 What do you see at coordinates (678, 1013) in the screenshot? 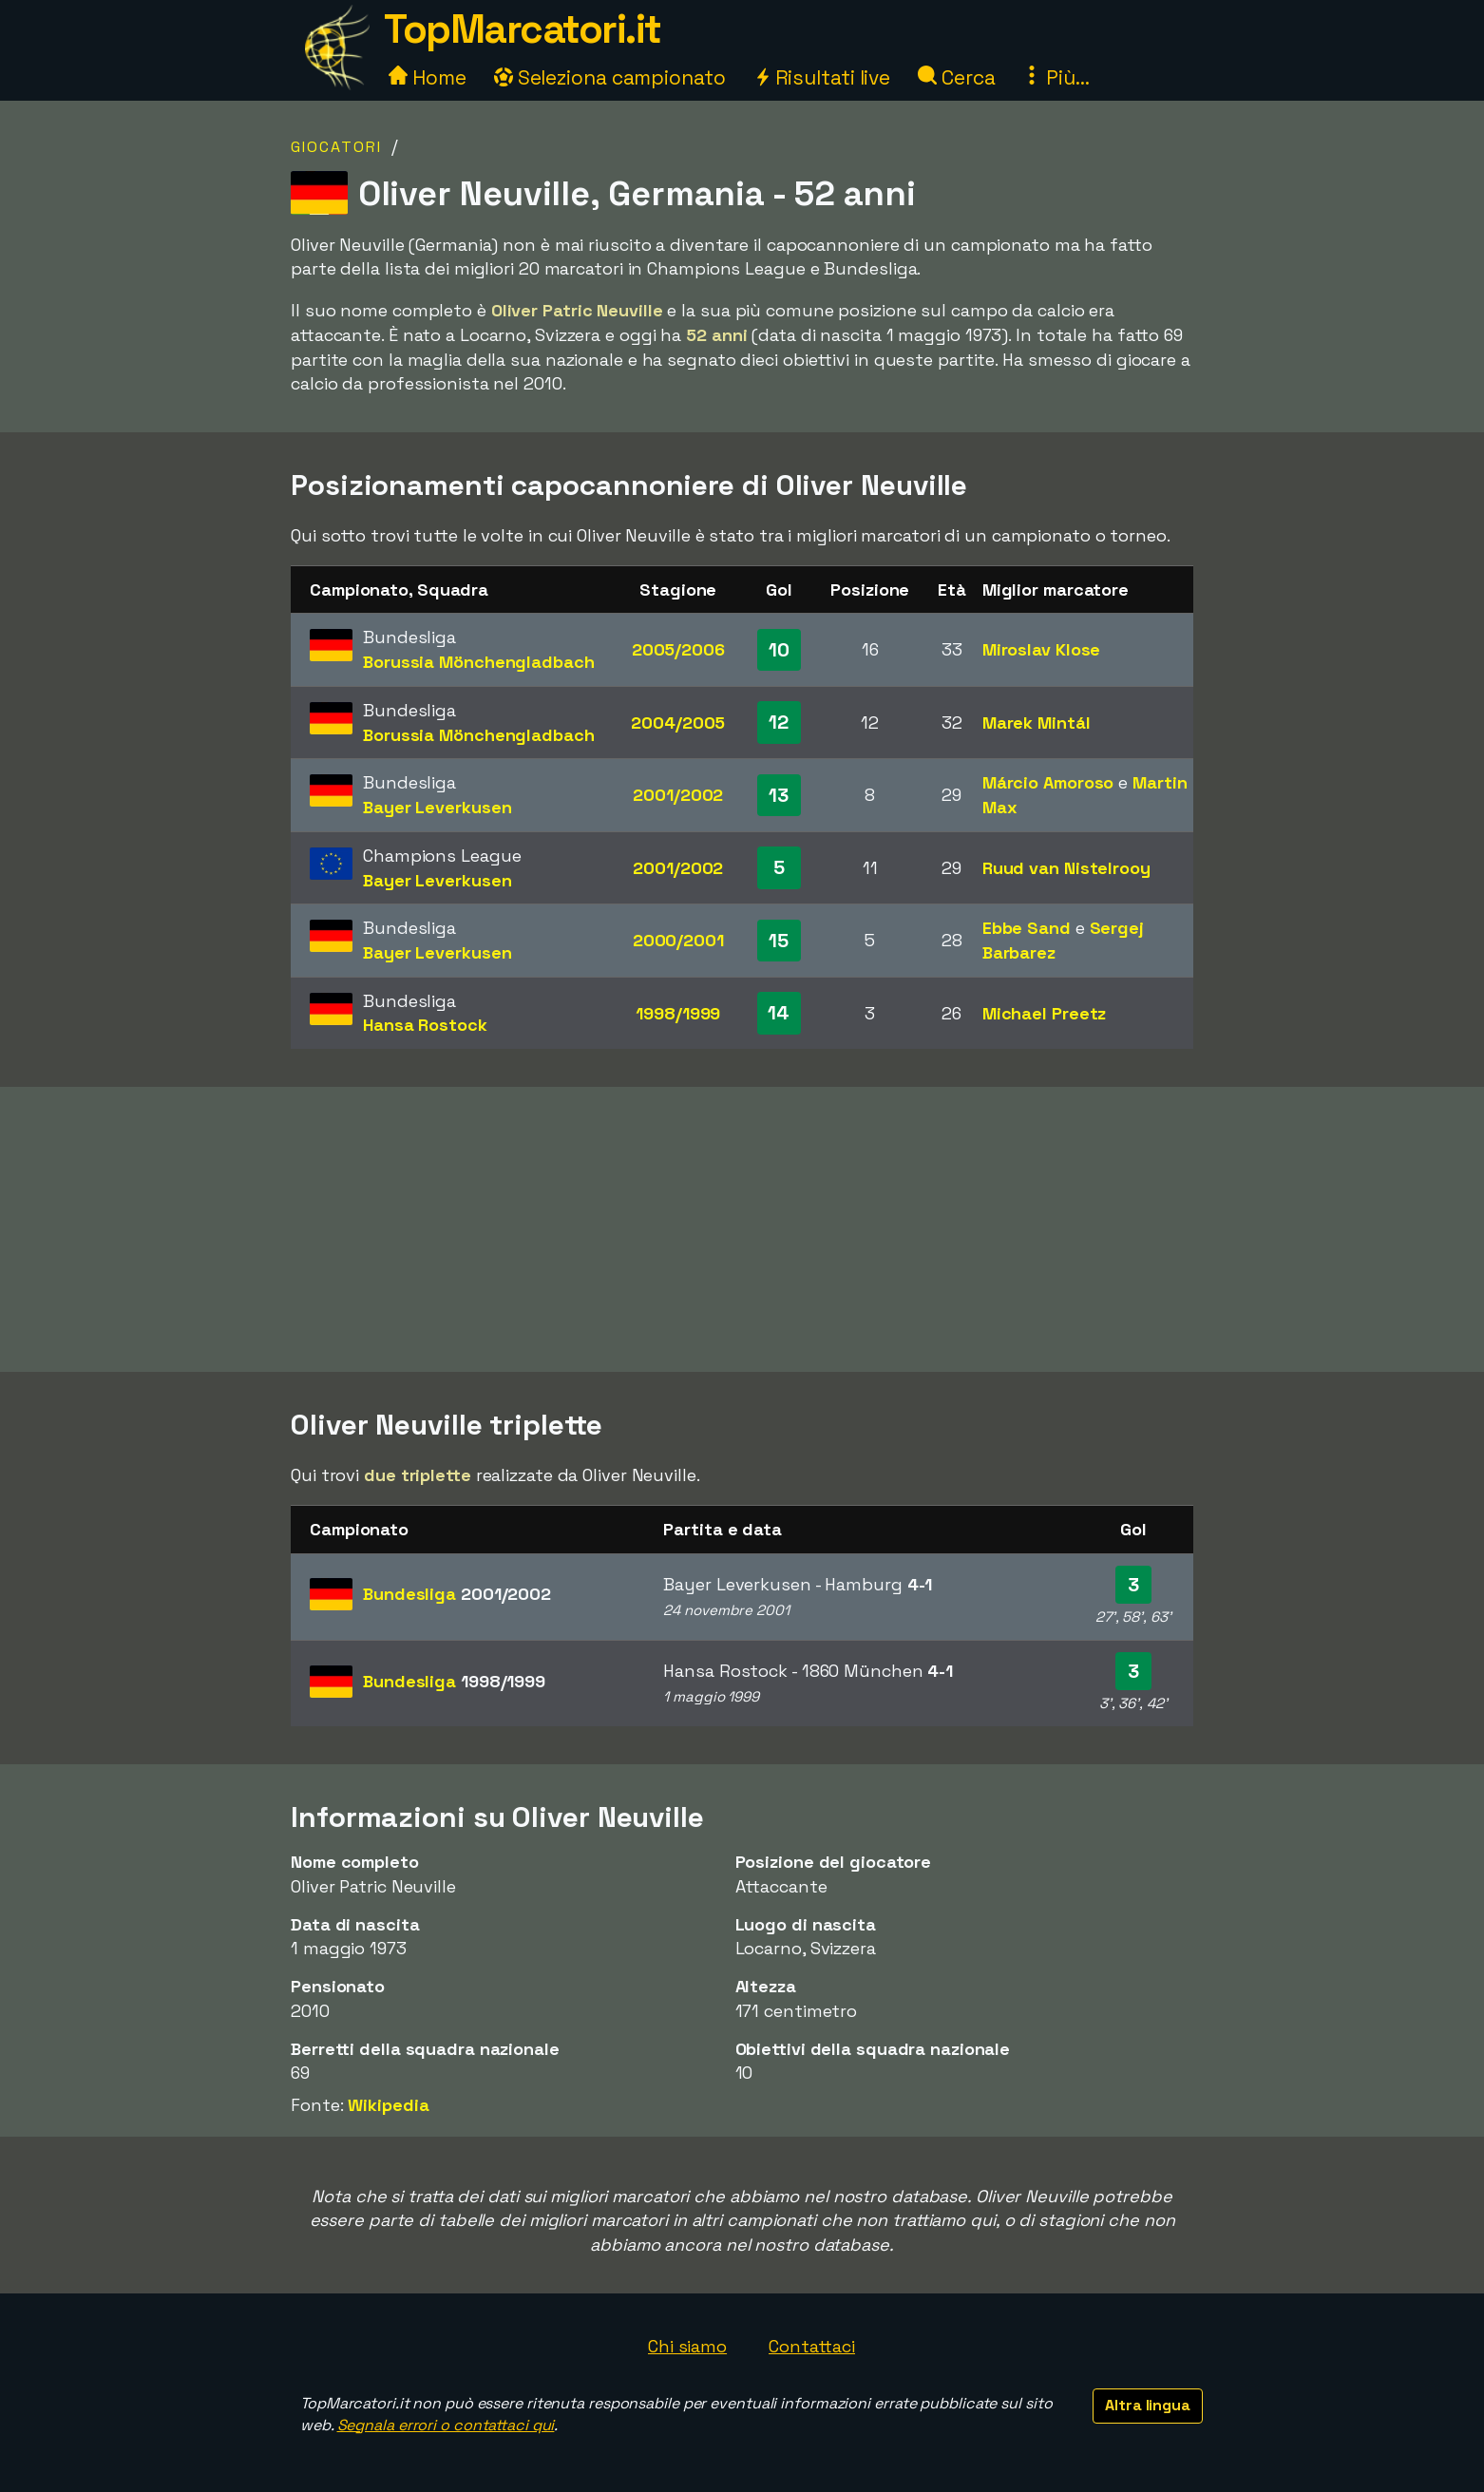
I see `1998/1999` at bounding box center [678, 1013].